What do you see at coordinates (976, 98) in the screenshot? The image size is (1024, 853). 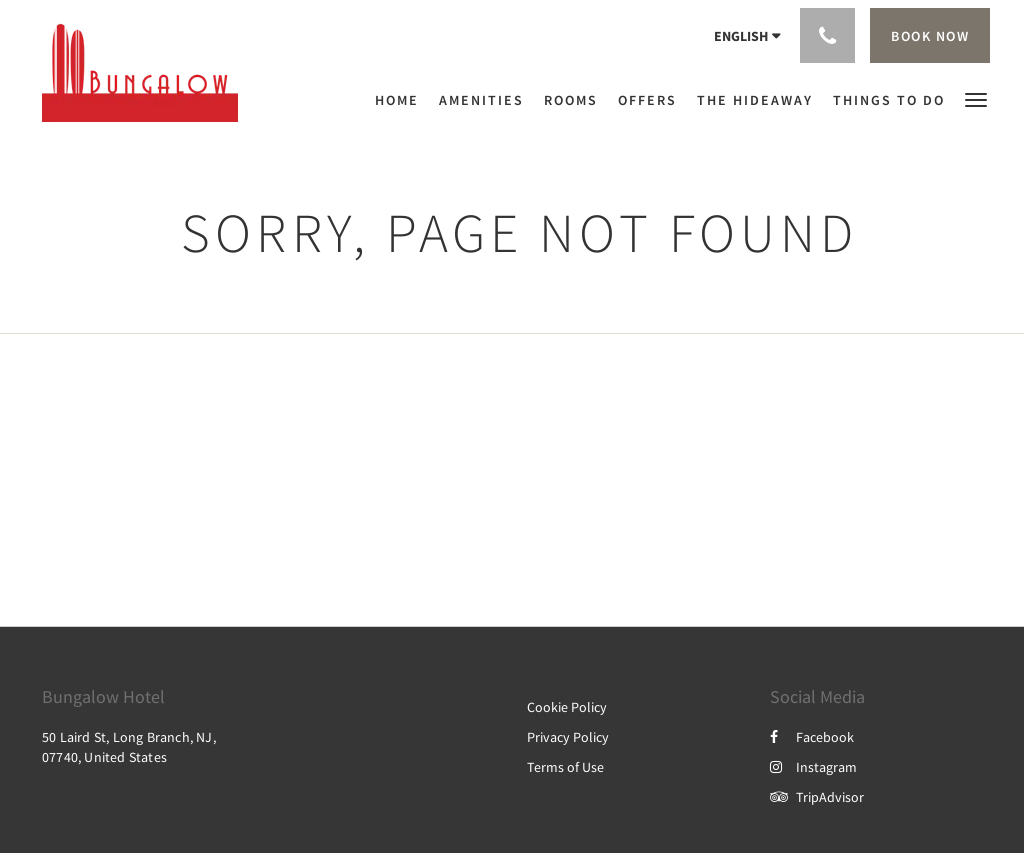 I see `[button]` at bounding box center [976, 98].